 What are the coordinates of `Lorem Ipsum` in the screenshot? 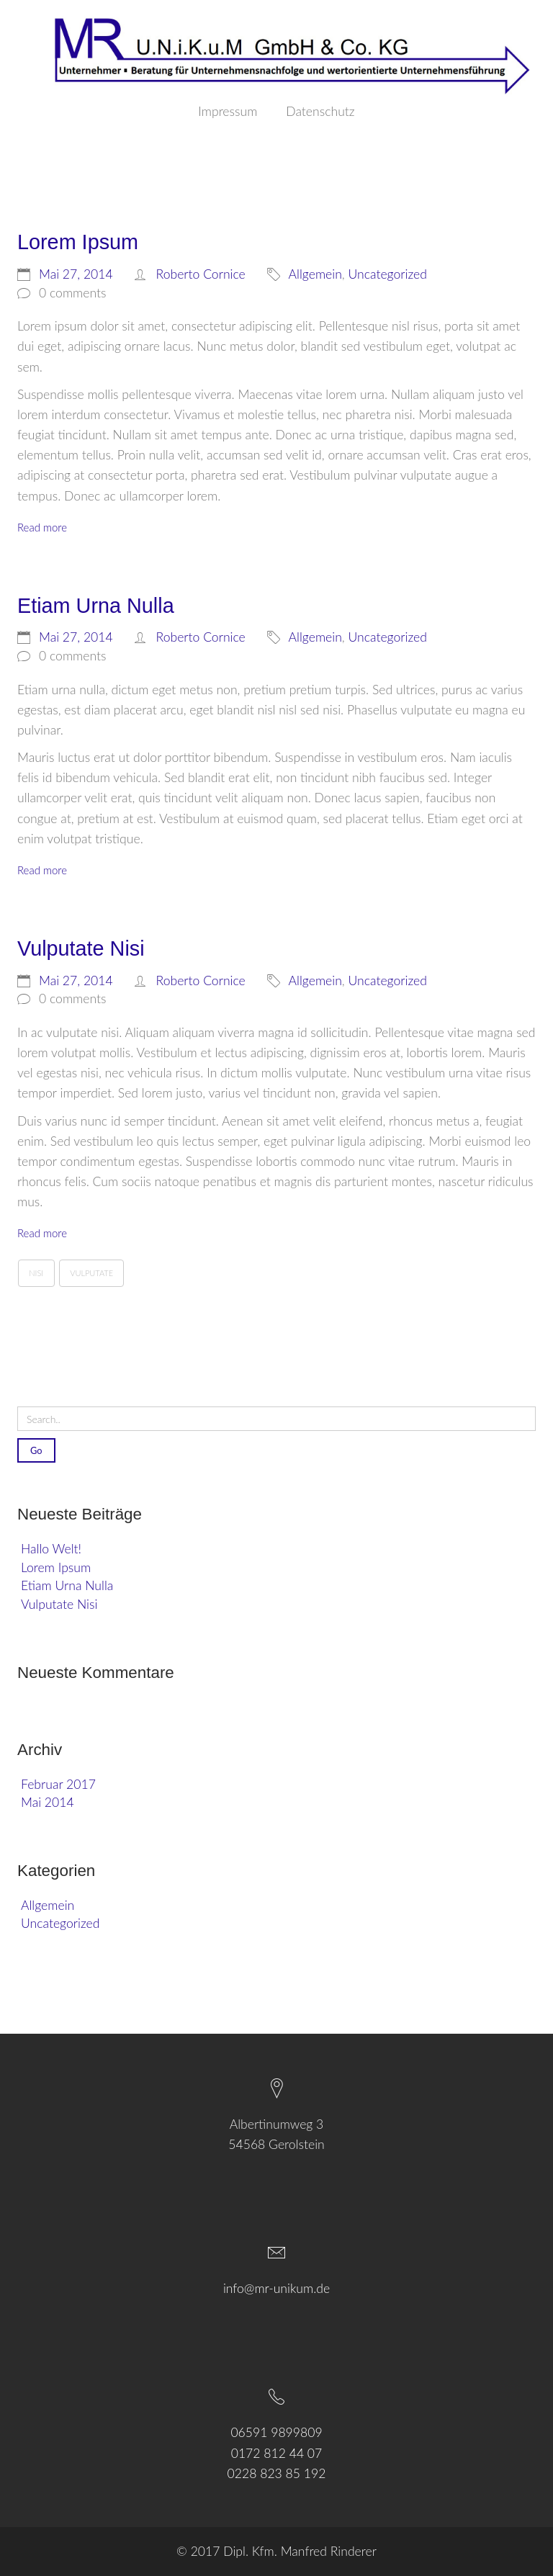 It's located at (56, 1567).